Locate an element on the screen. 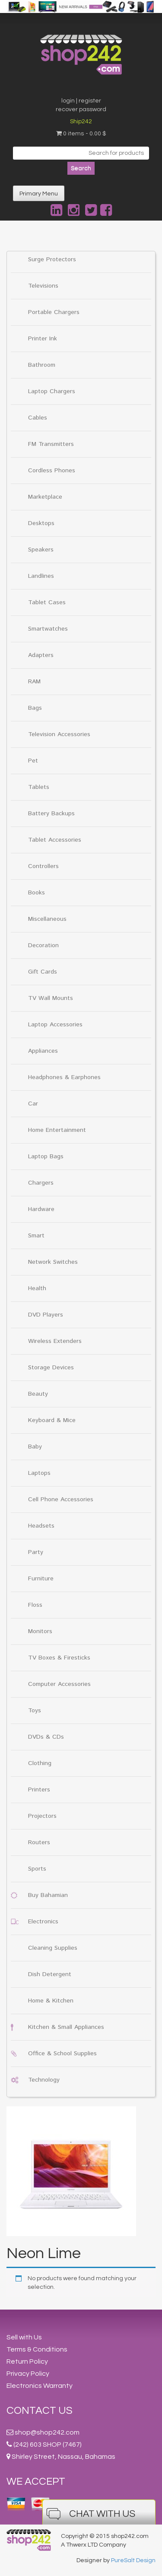  Keyboard & Mice is located at coordinates (52, 1420).